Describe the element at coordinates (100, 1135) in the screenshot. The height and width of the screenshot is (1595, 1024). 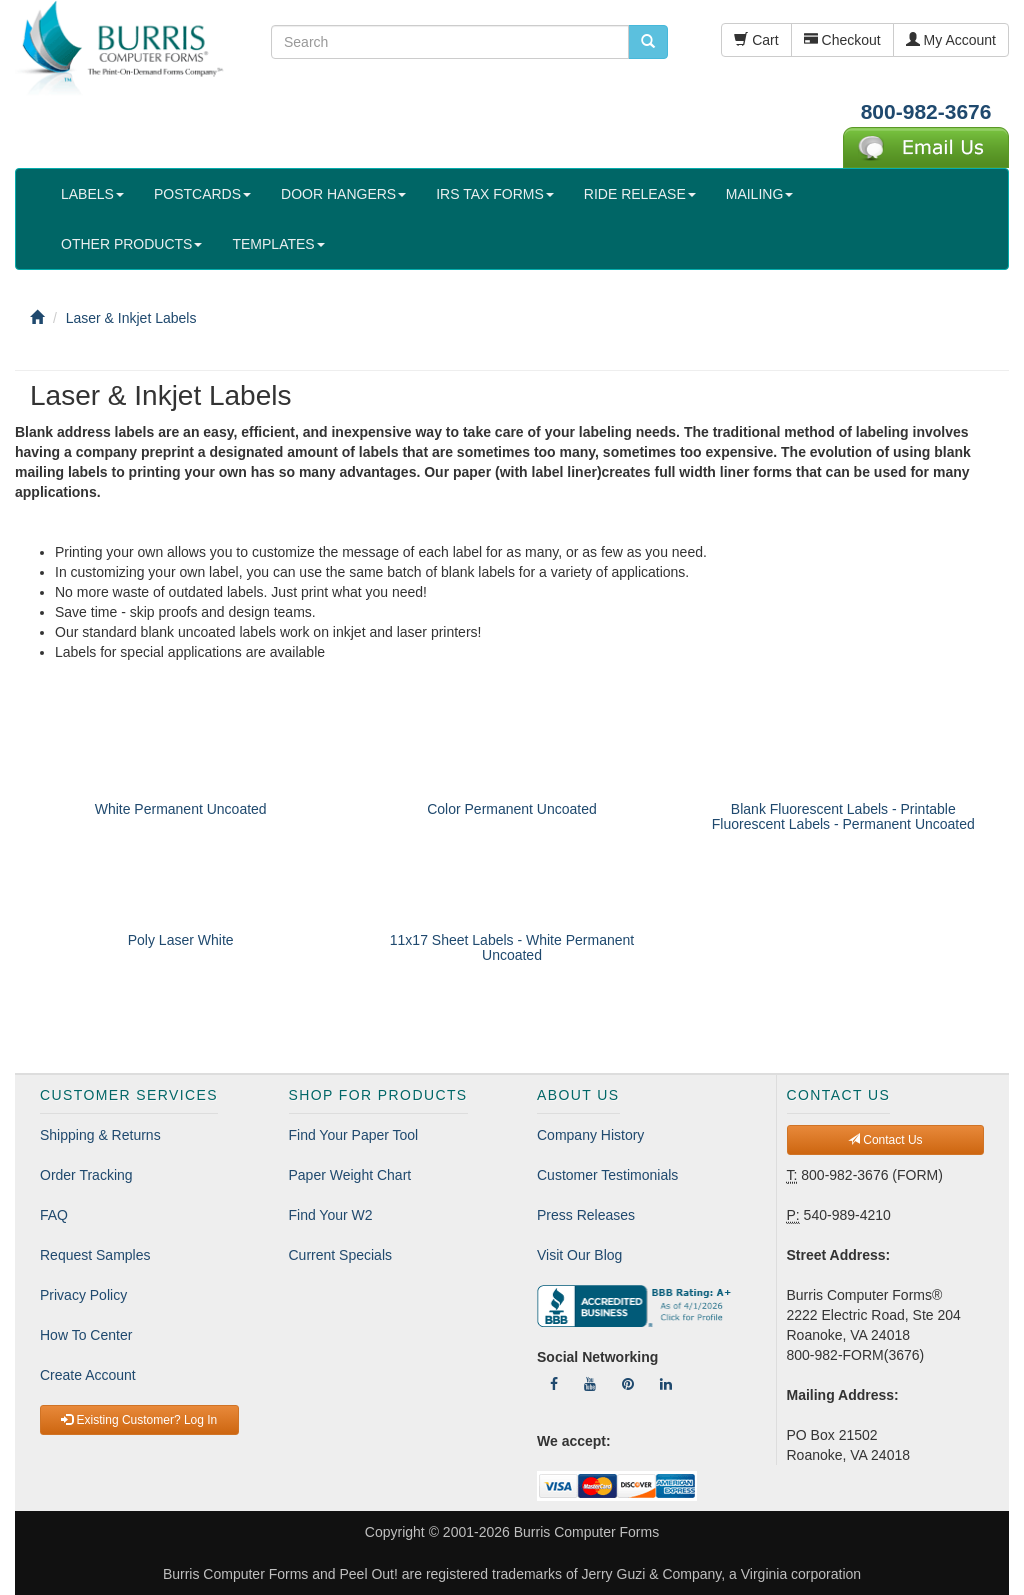
I see `Shipping & Returns` at that location.